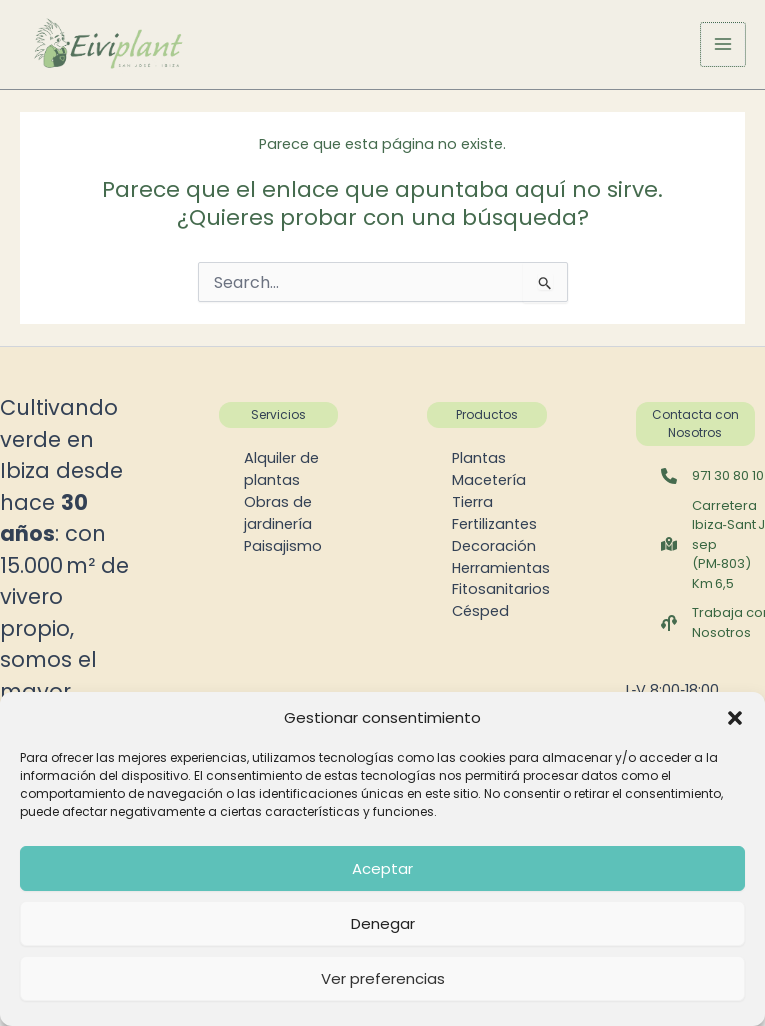  I want to click on Plantas, so click(479, 458).